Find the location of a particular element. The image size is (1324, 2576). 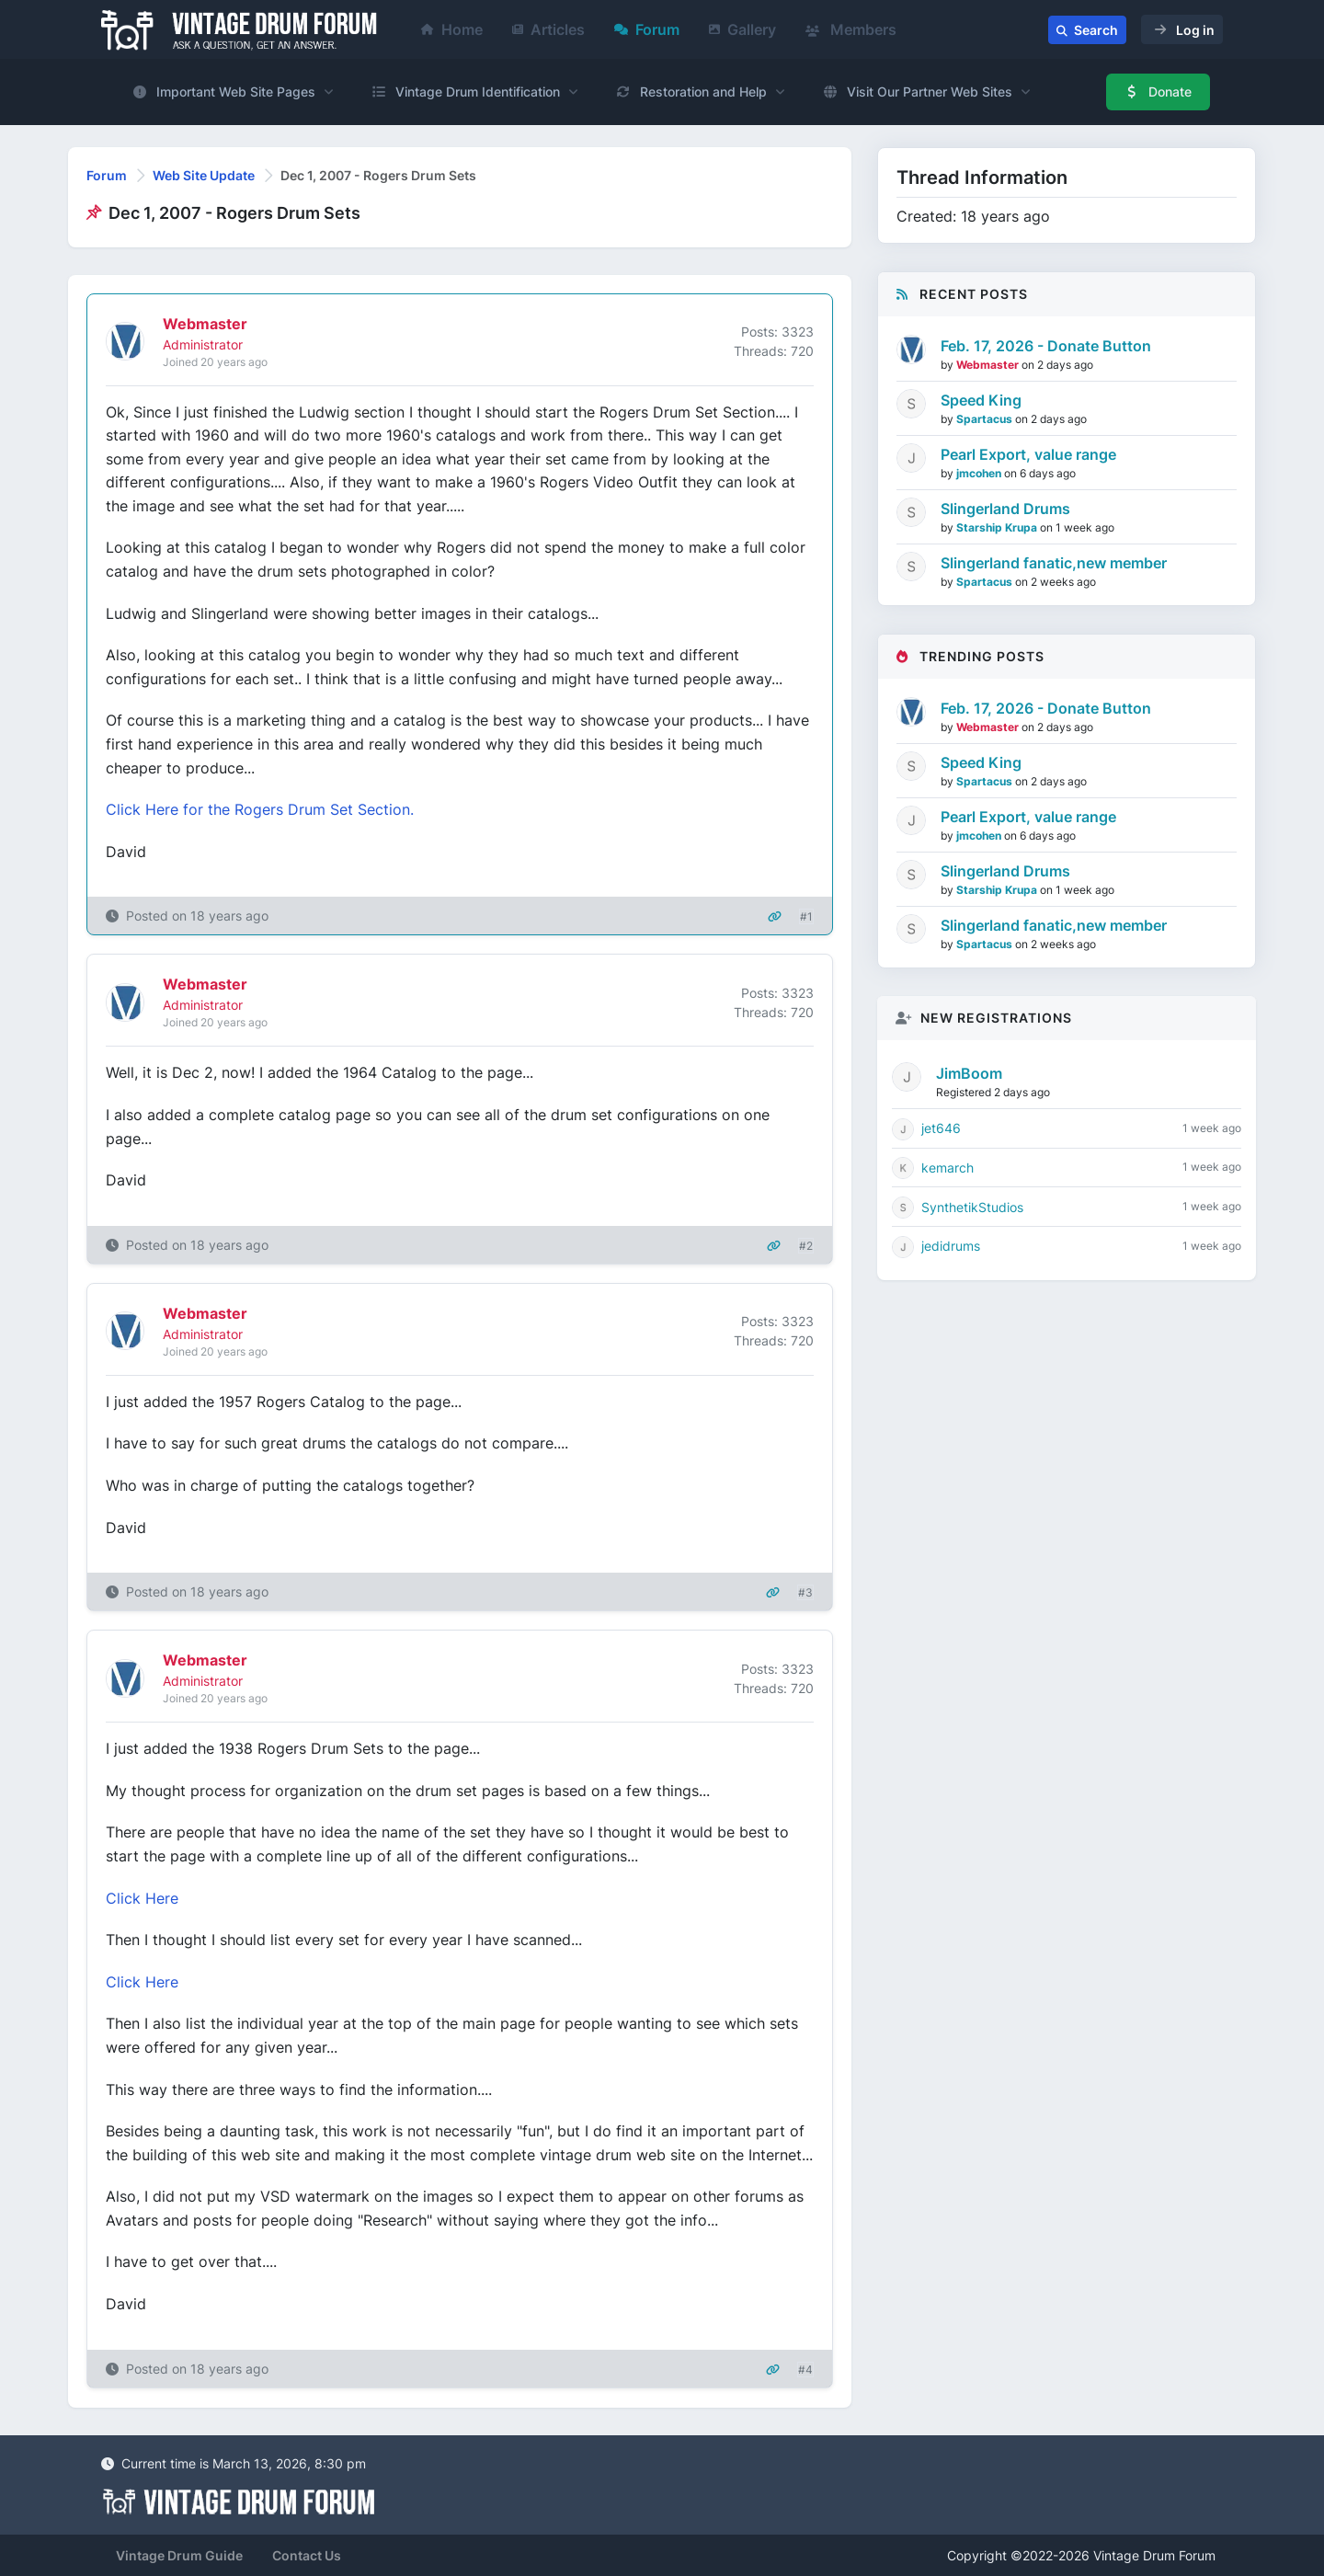

Web Site Update is located at coordinates (204, 175).